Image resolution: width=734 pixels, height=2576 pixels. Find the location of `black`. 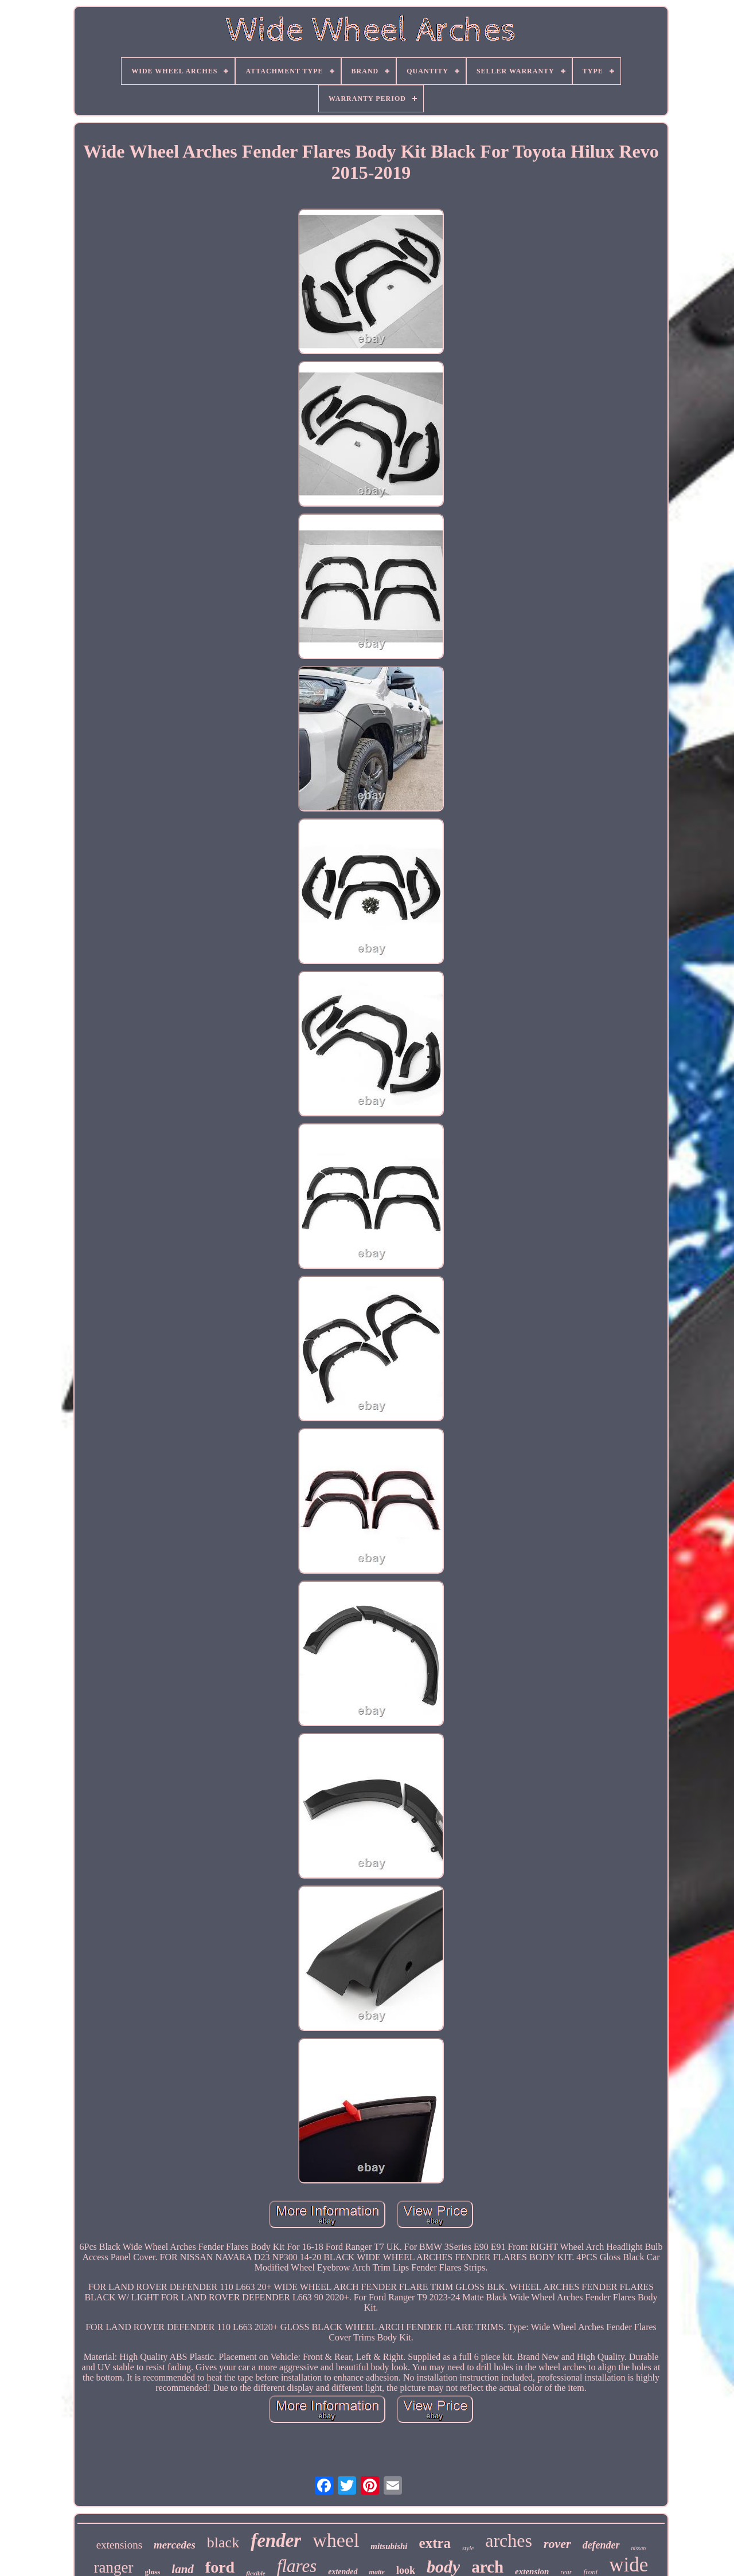

black is located at coordinates (223, 2542).